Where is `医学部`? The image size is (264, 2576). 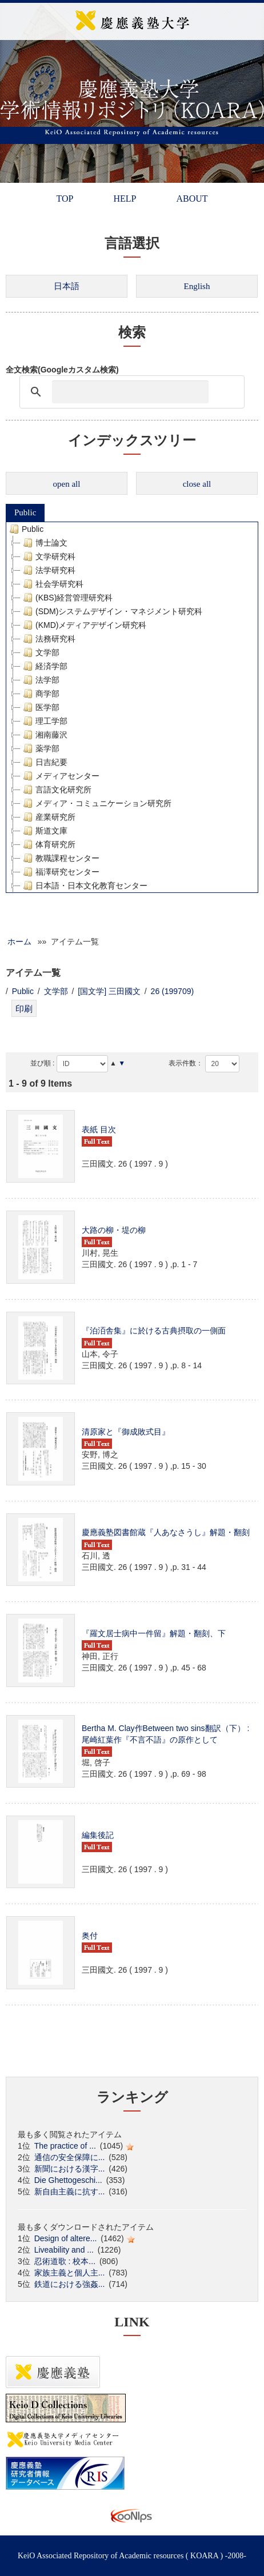 医学部 is located at coordinates (40, 707).